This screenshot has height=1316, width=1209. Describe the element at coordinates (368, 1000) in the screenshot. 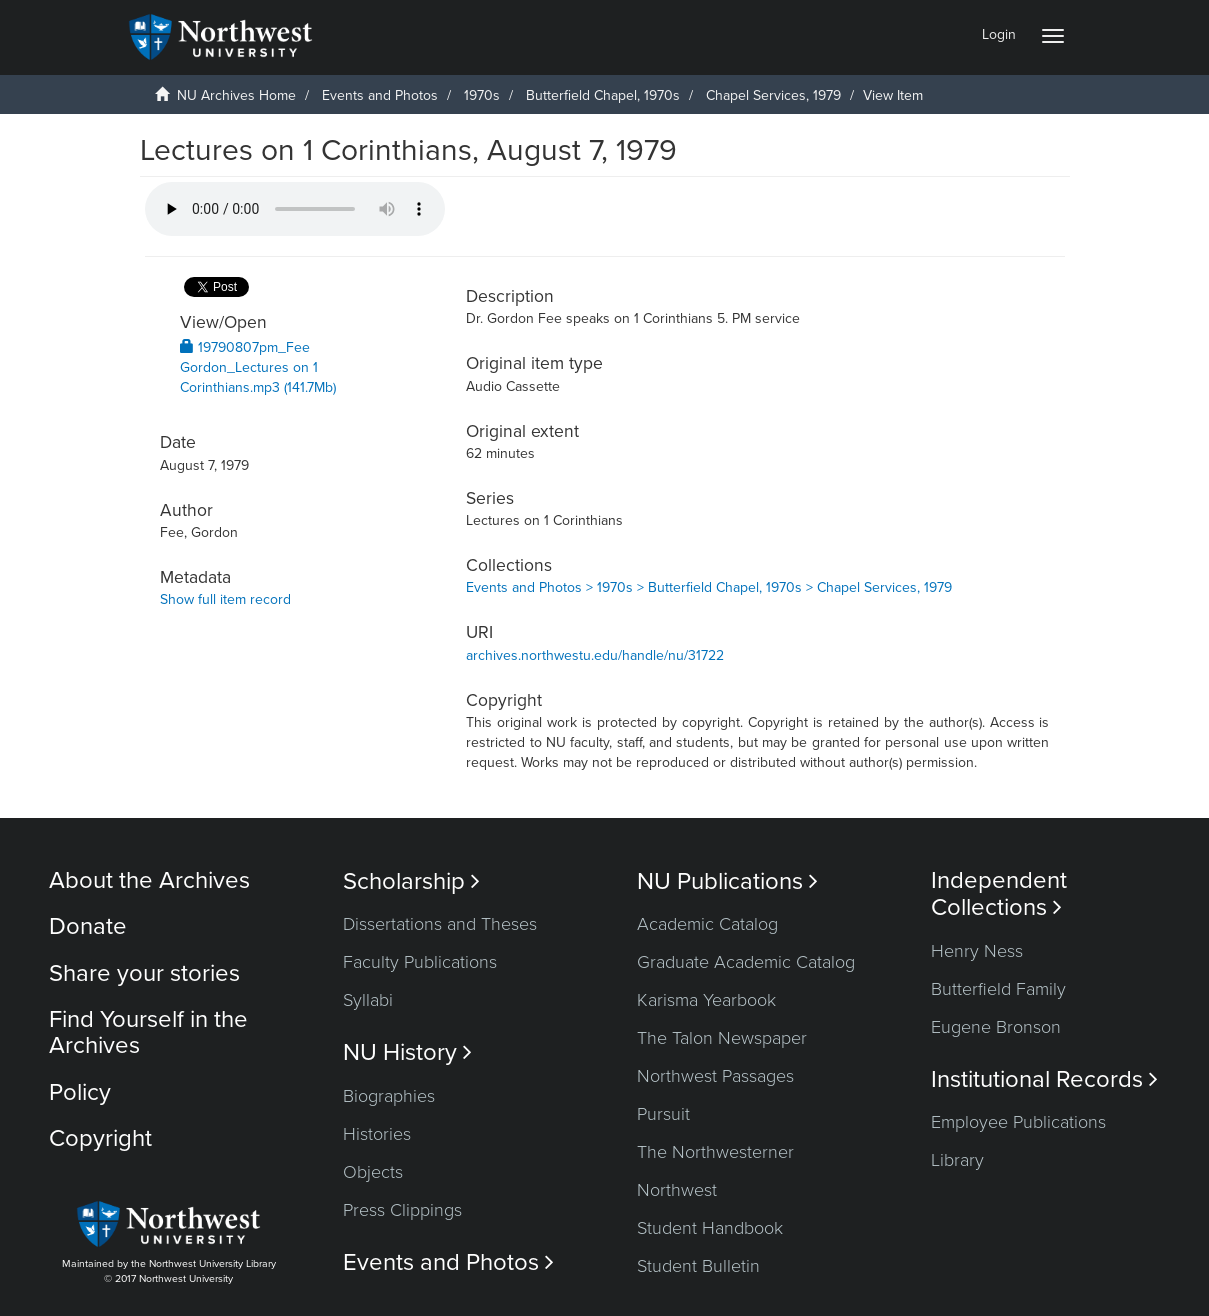

I see `Syllabi` at that location.